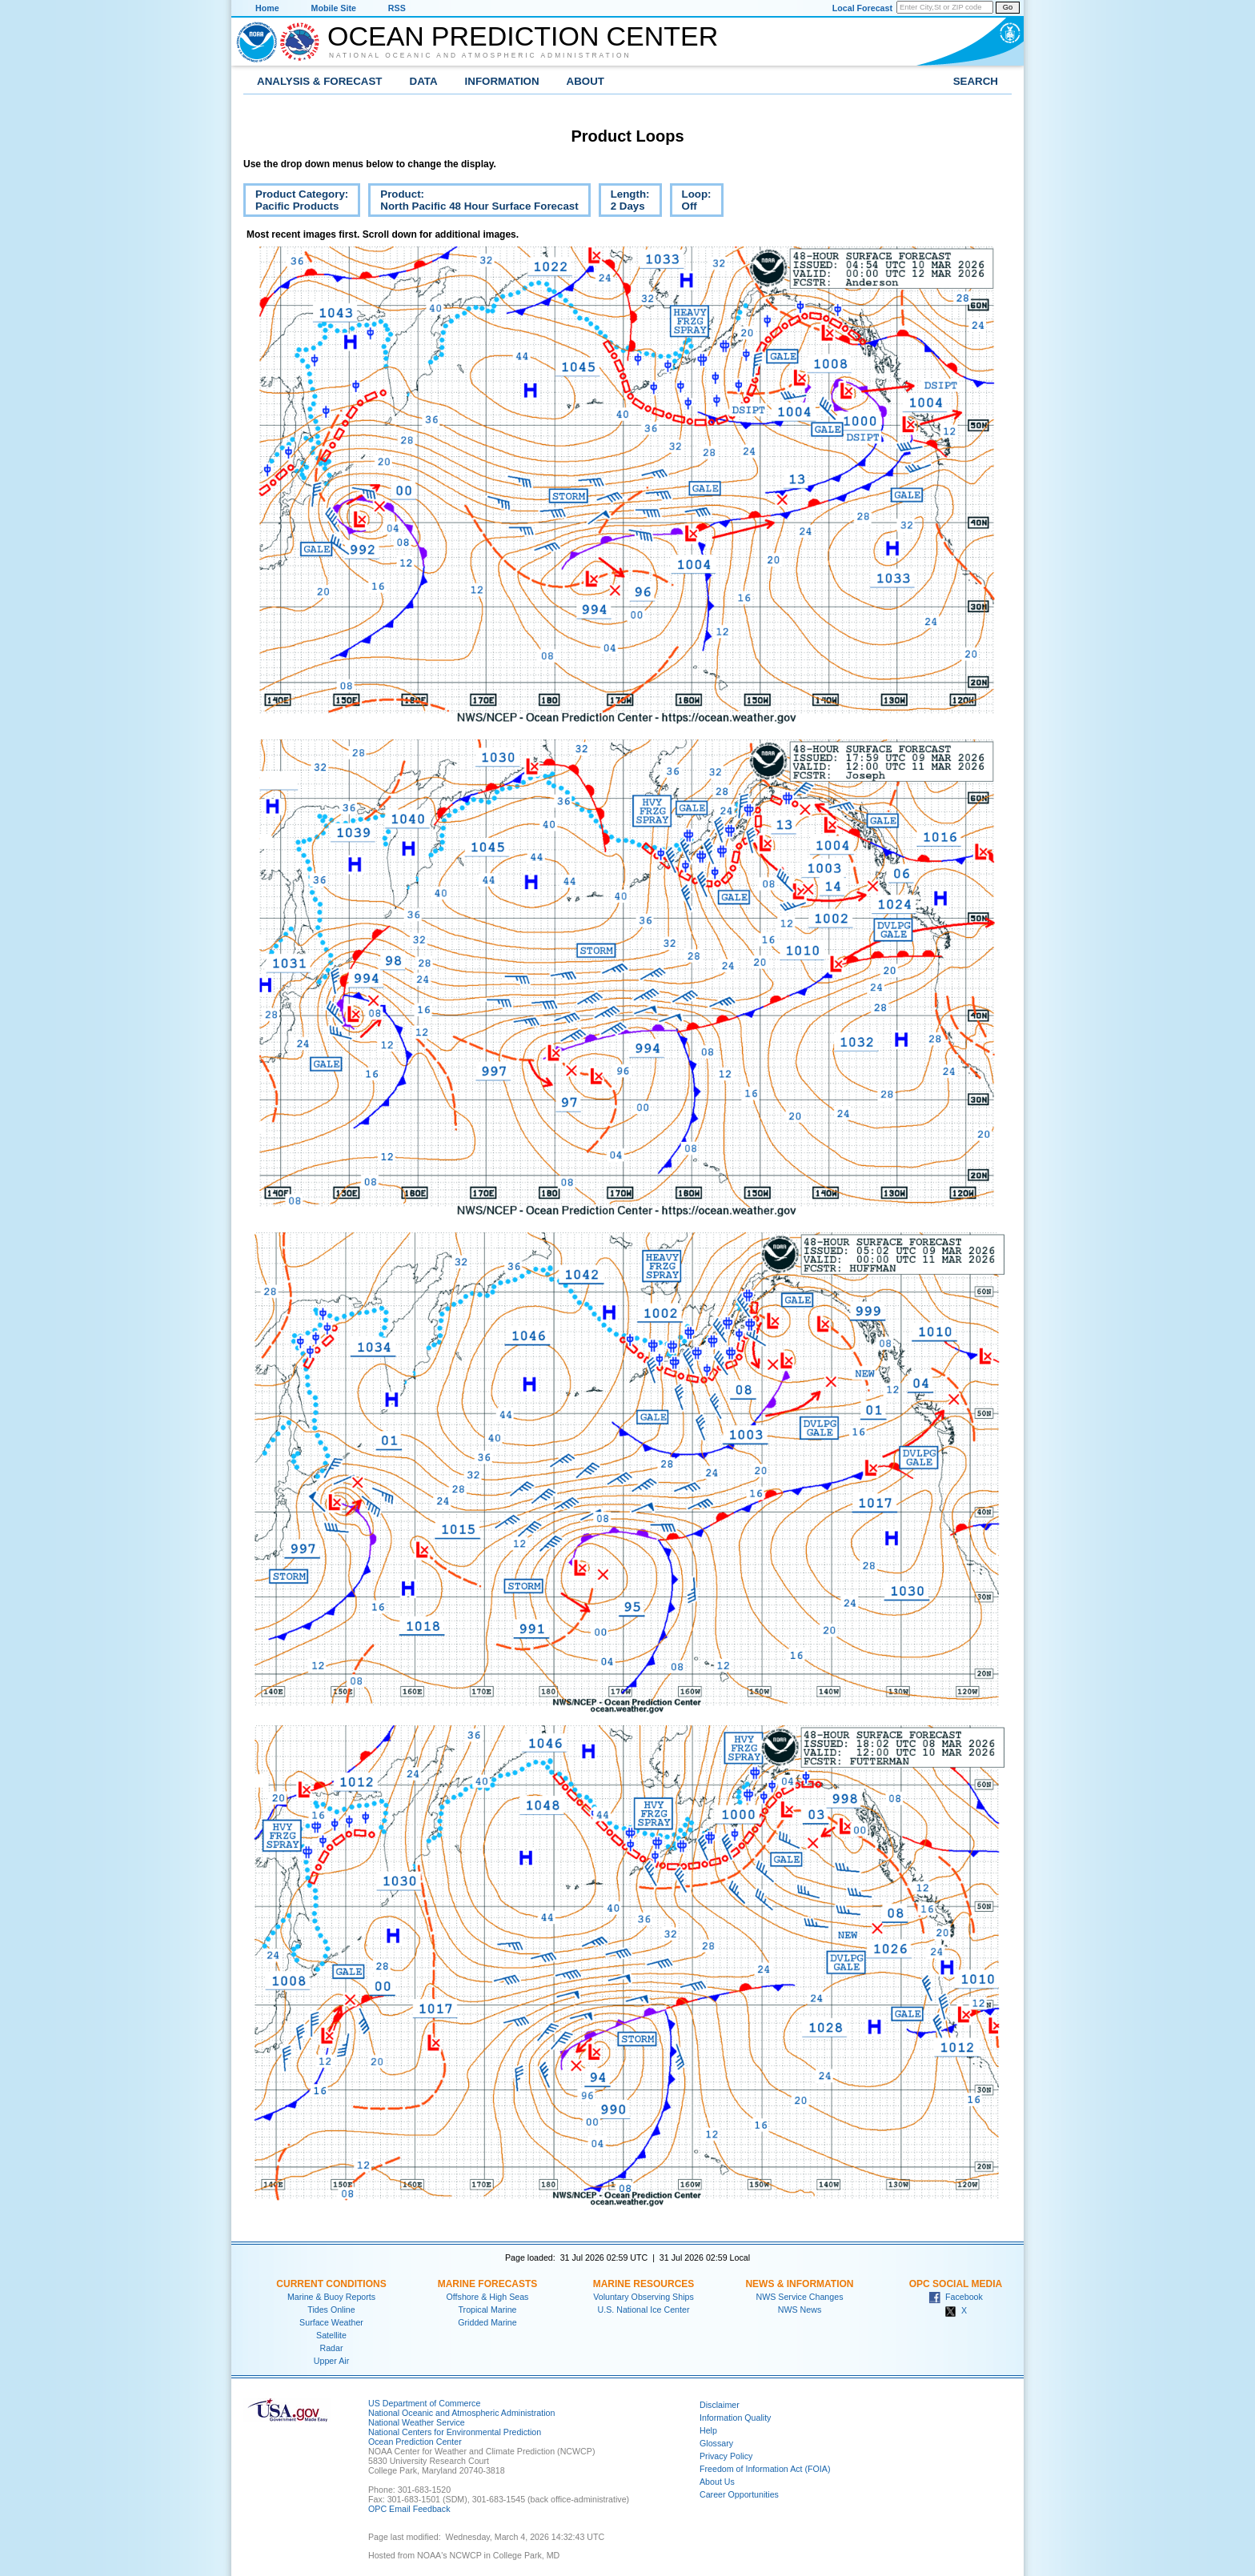 The width and height of the screenshot is (1255, 2576). Describe the element at coordinates (691, 202) in the screenshot. I see `Loop:Off` at that location.